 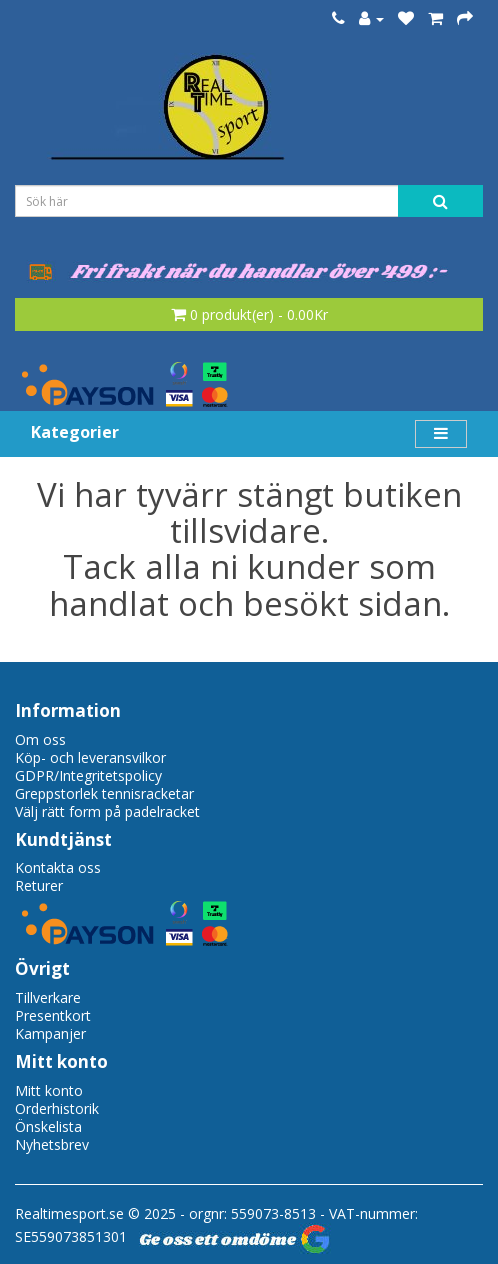 What do you see at coordinates (53, 1015) in the screenshot?
I see `Presentkort` at bounding box center [53, 1015].